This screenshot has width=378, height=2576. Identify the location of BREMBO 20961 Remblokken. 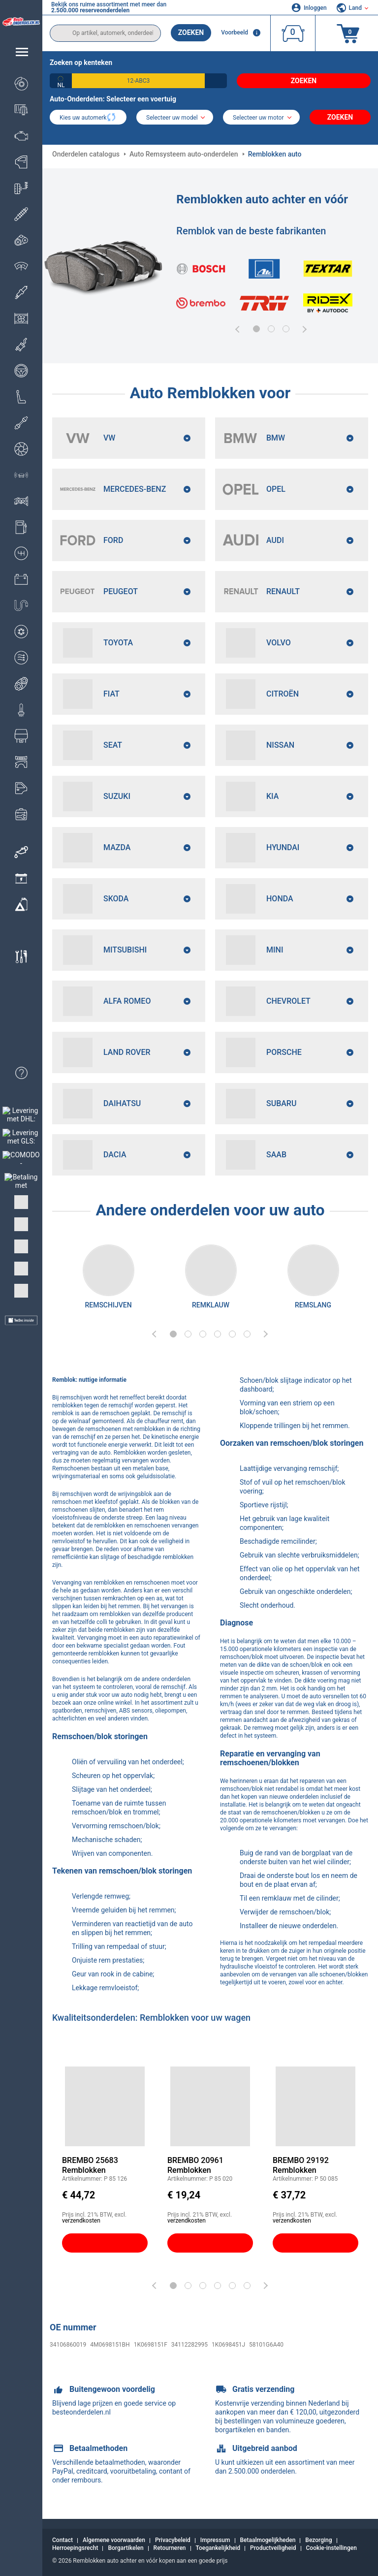
(195, 2165).